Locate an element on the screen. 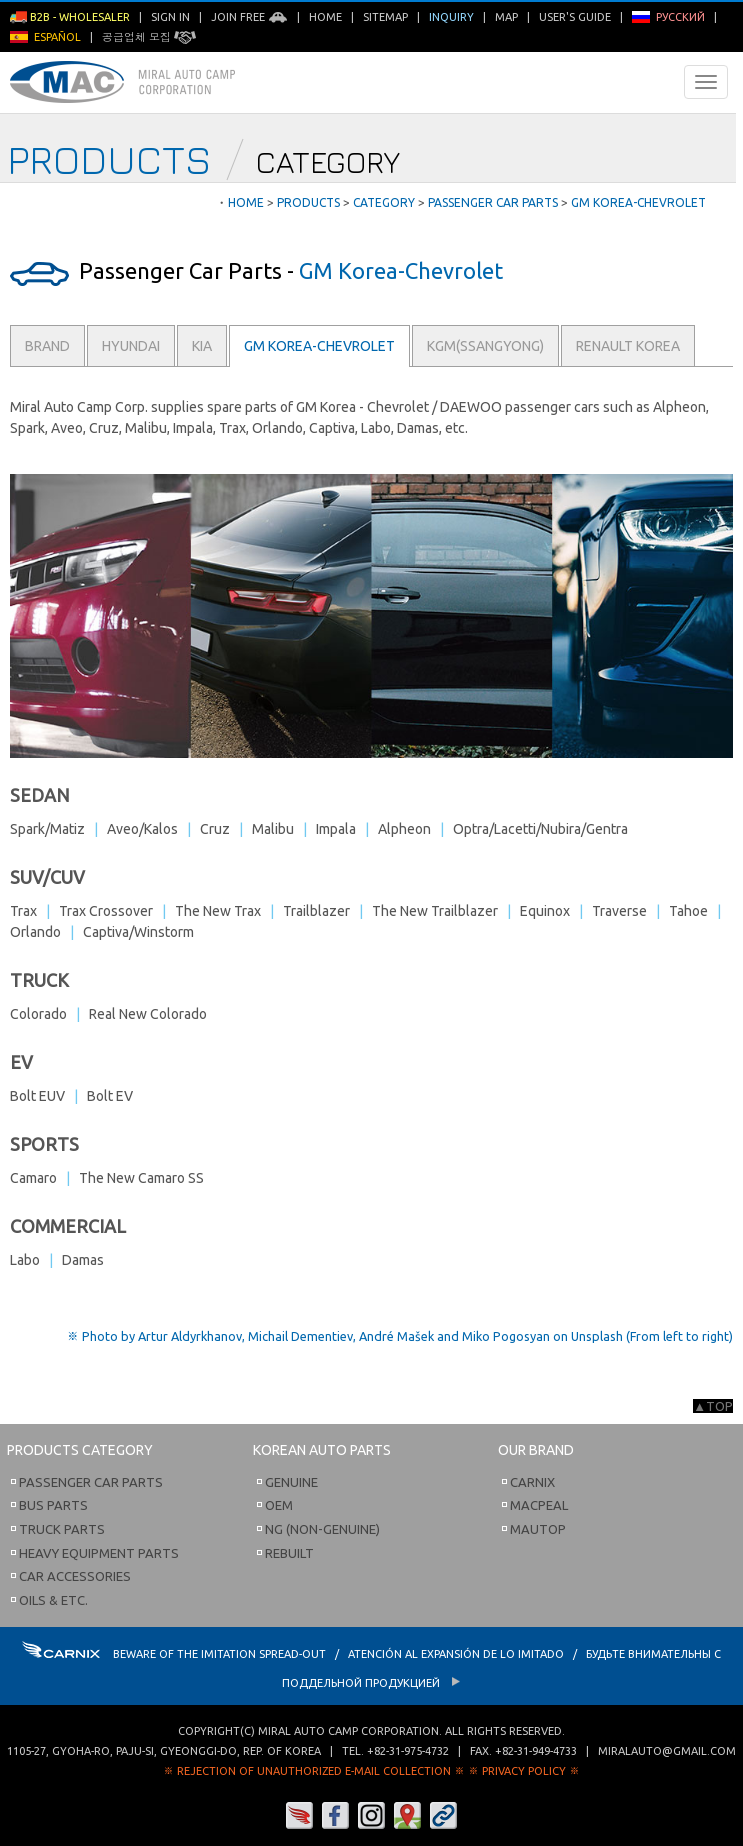 The width and height of the screenshot is (743, 1846). Macpeal is located at coordinates (539, 1505).